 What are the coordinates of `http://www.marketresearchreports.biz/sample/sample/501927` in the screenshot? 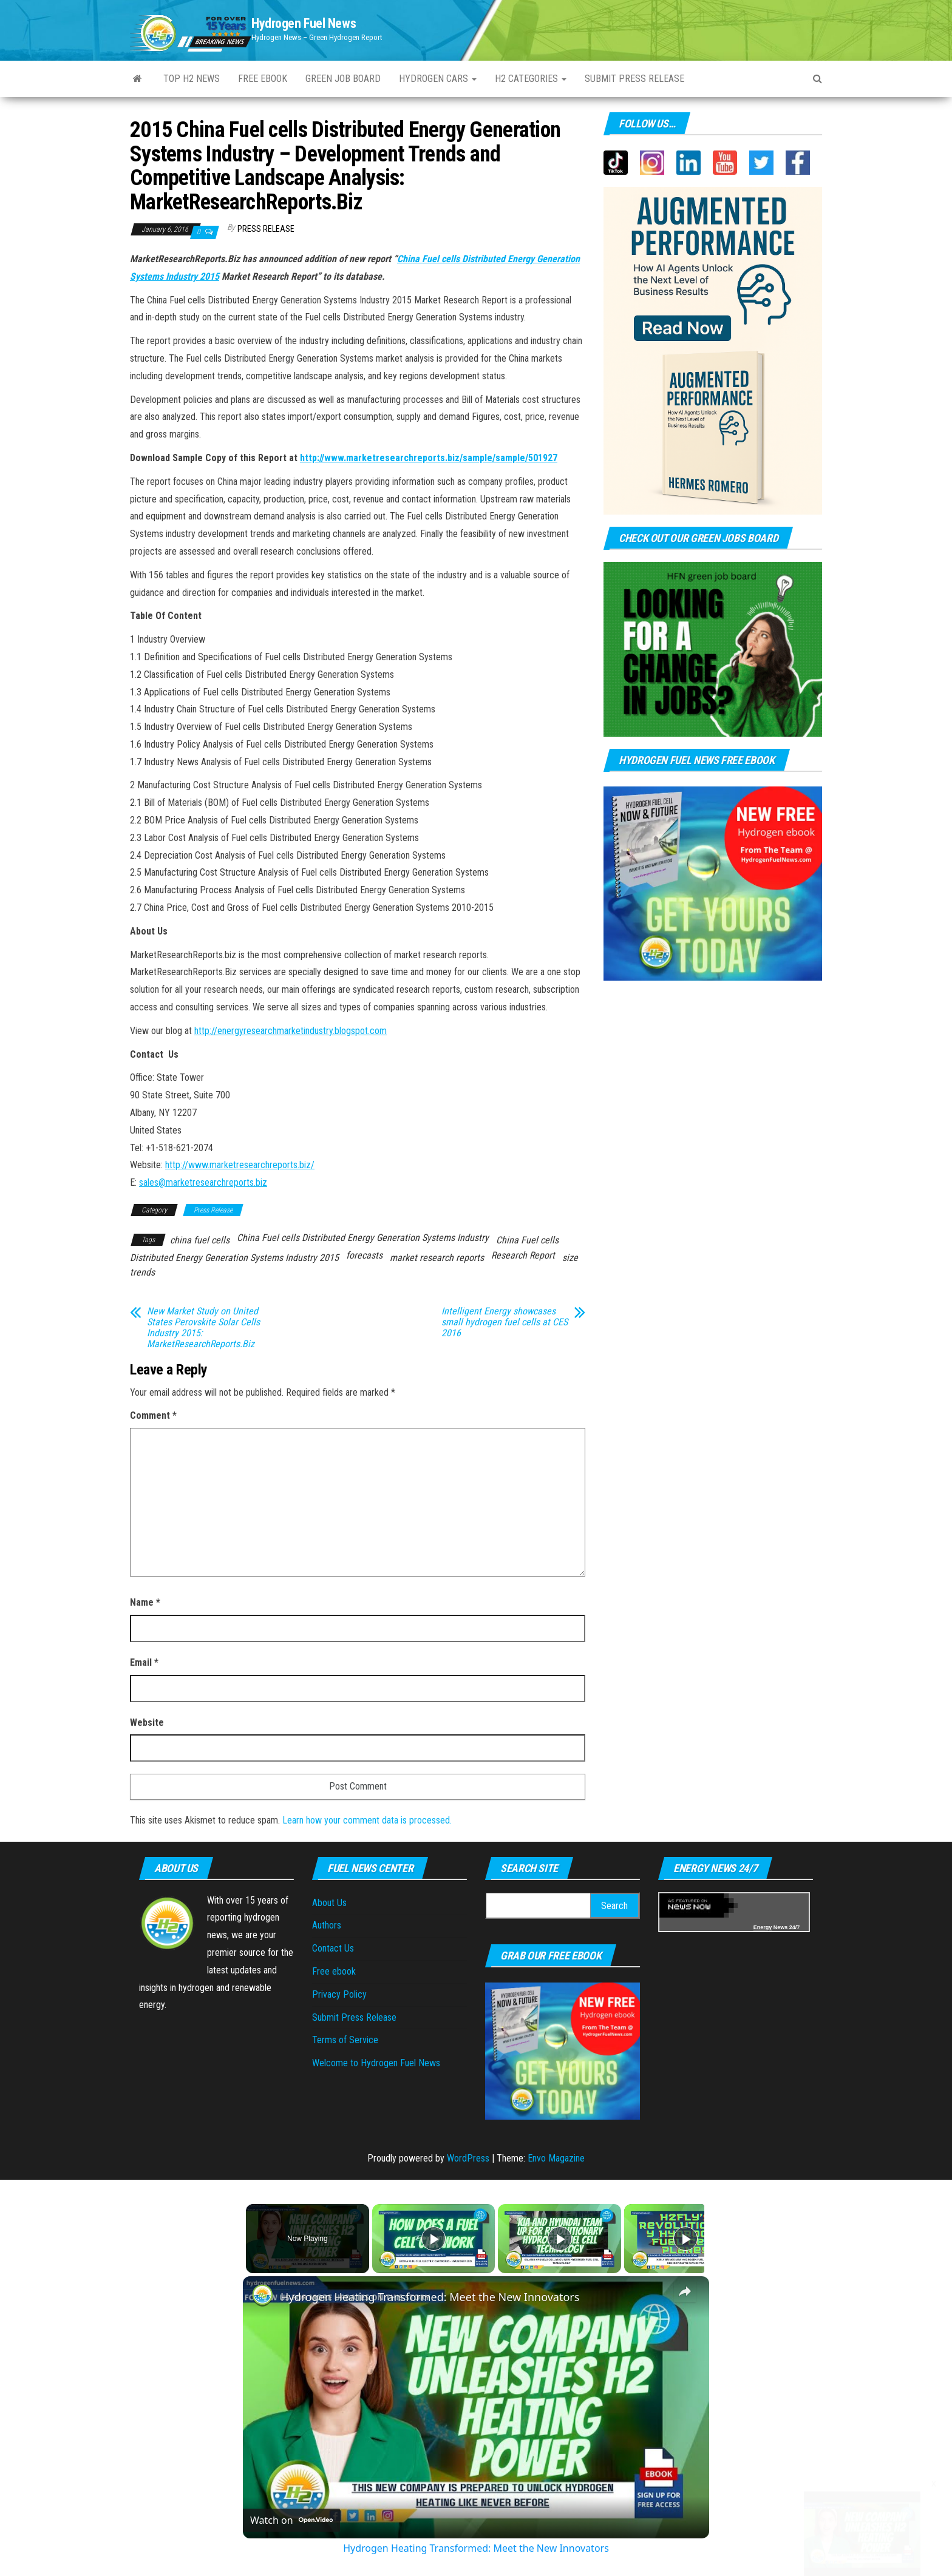 It's located at (428, 458).